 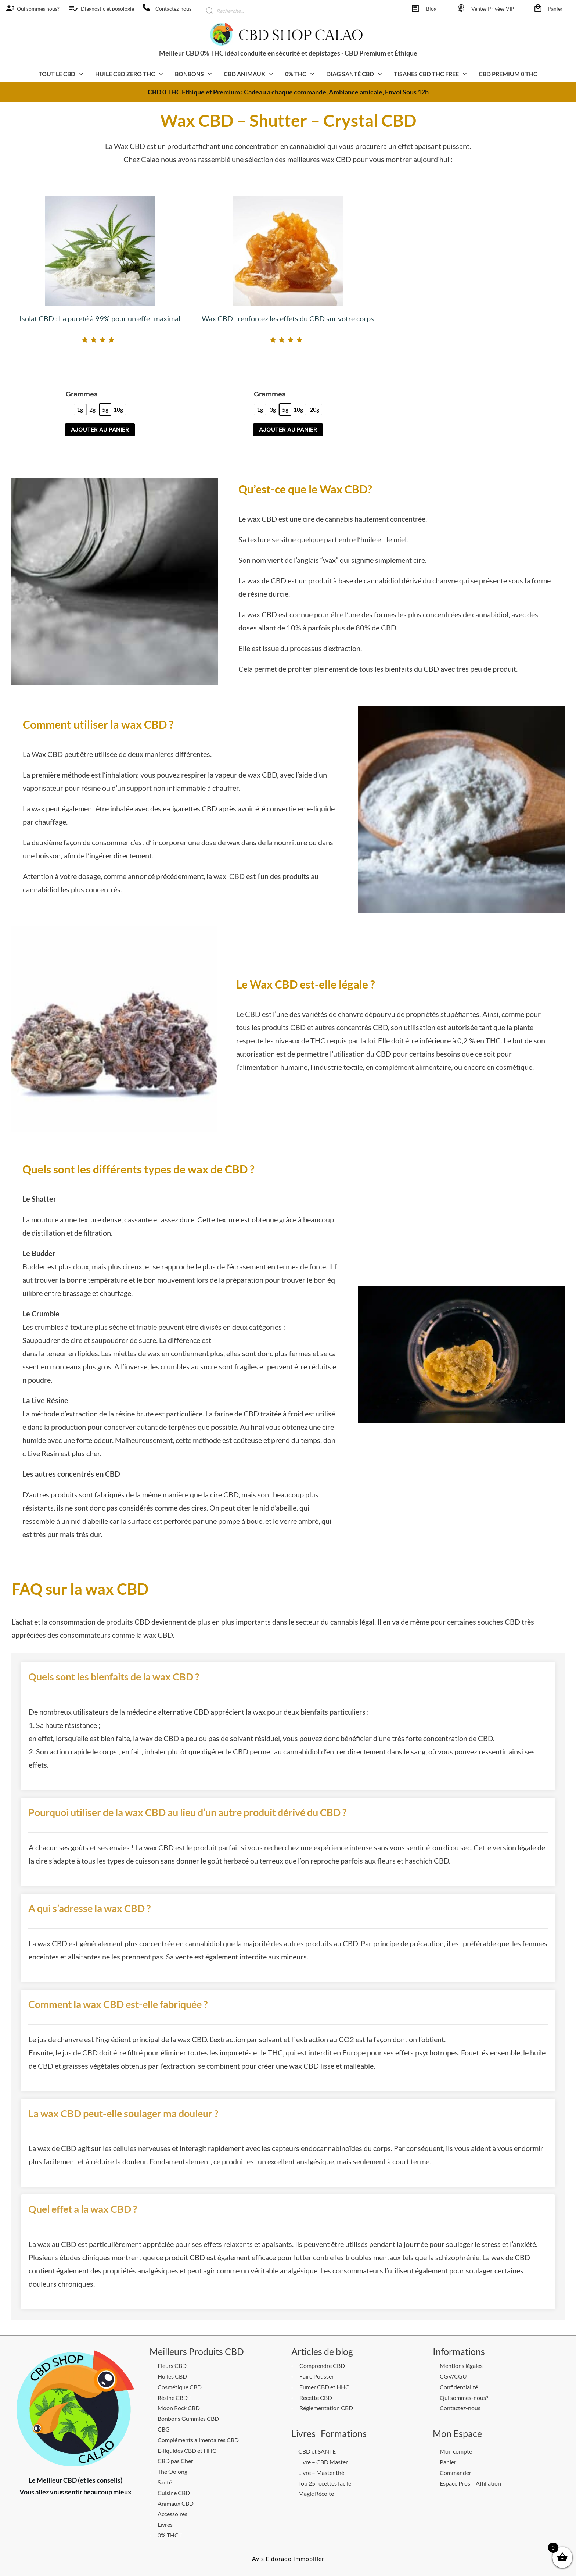 What do you see at coordinates (8, 8) in the screenshot?
I see `[CBD Shop calao]` at bounding box center [8, 8].